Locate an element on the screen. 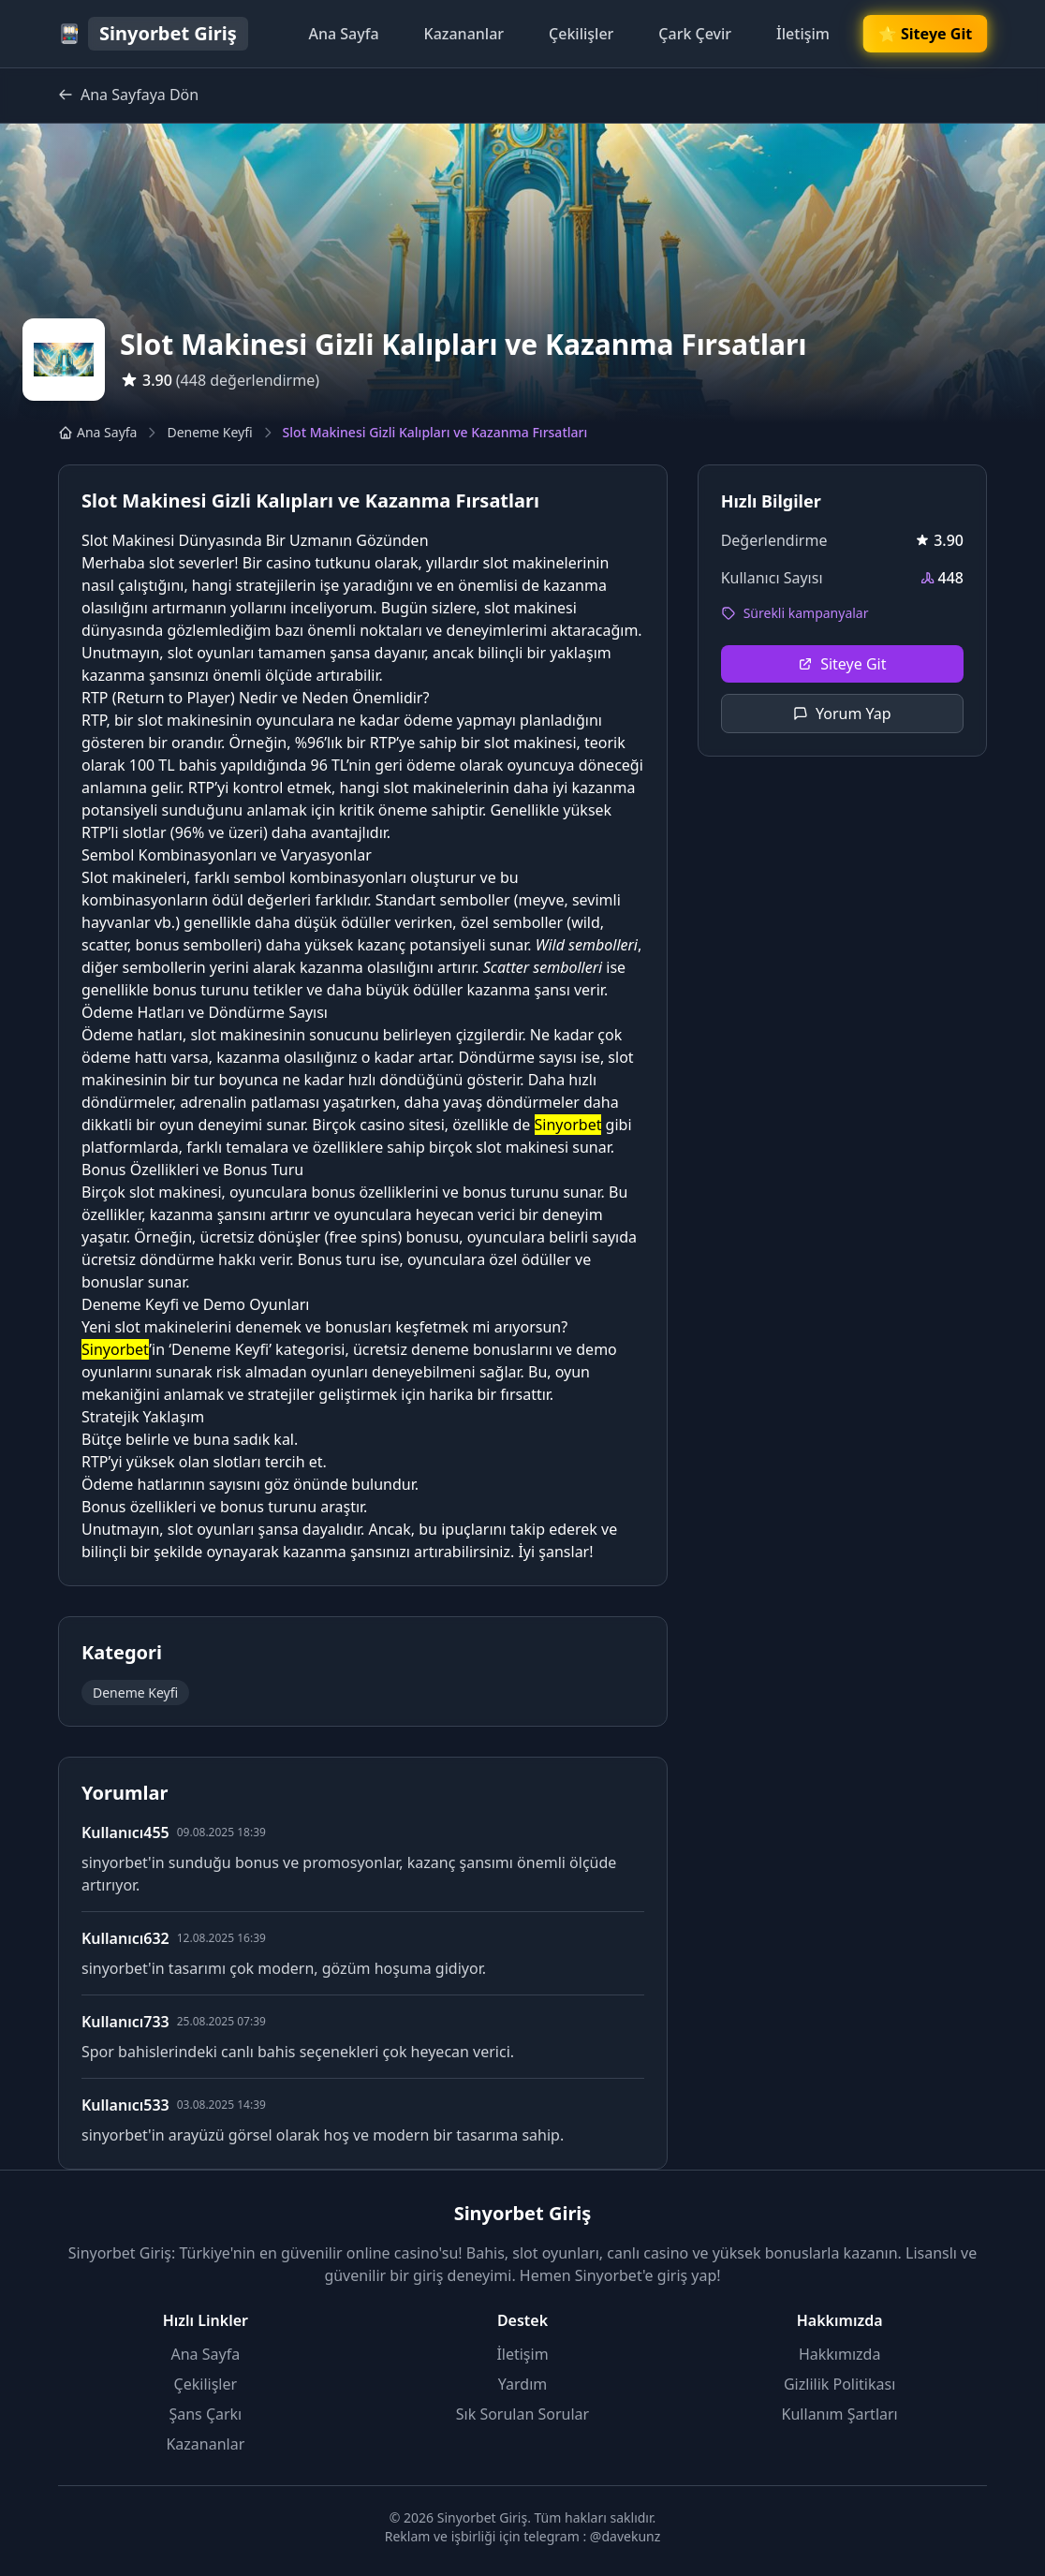 This screenshot has width=1045, height=2576. 🌟 Siteye Git is located at coordinates (925, 33).